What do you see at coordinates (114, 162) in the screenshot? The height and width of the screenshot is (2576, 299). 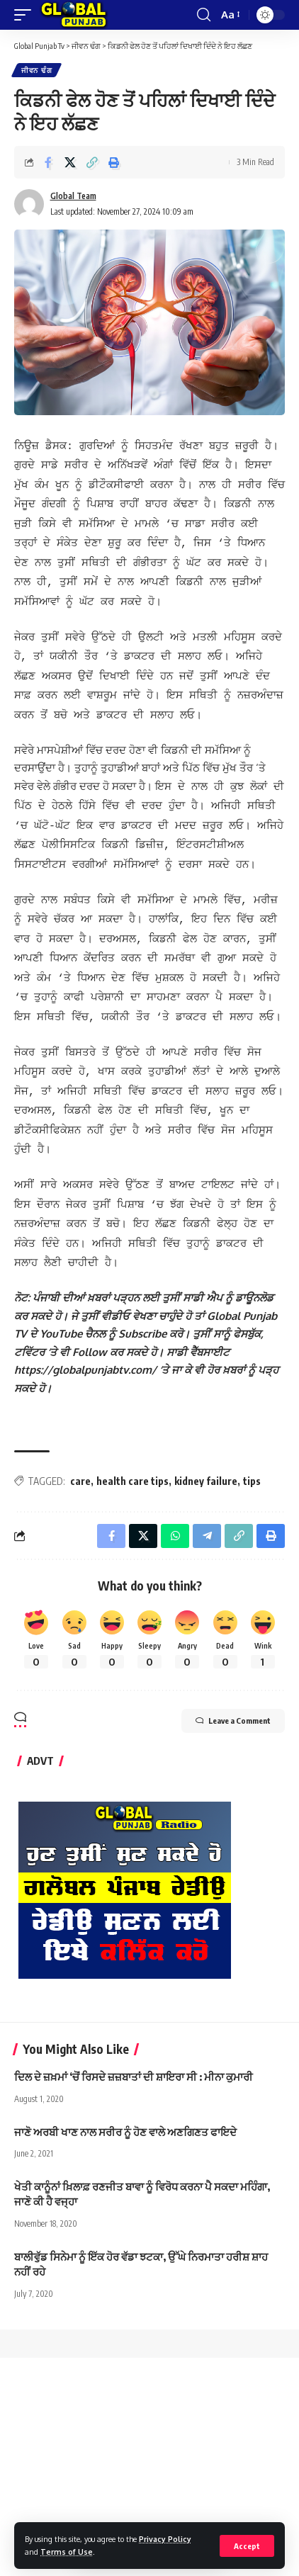 I see `[Print]` at bounding box center [114, 162].